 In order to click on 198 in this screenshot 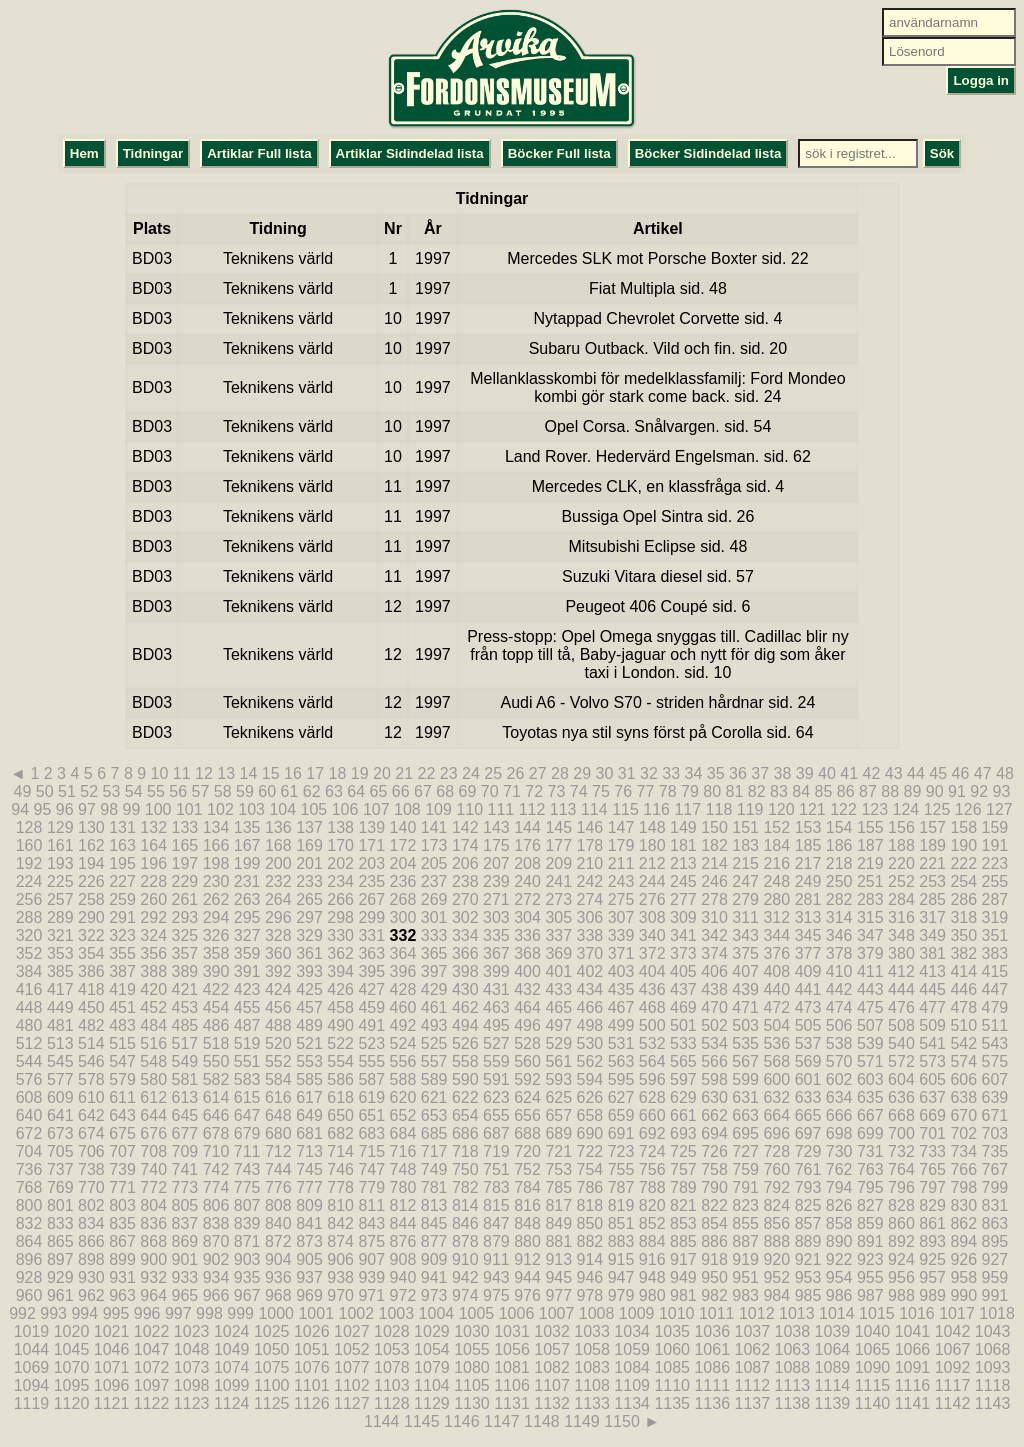, I will do `click(216, 863)`.